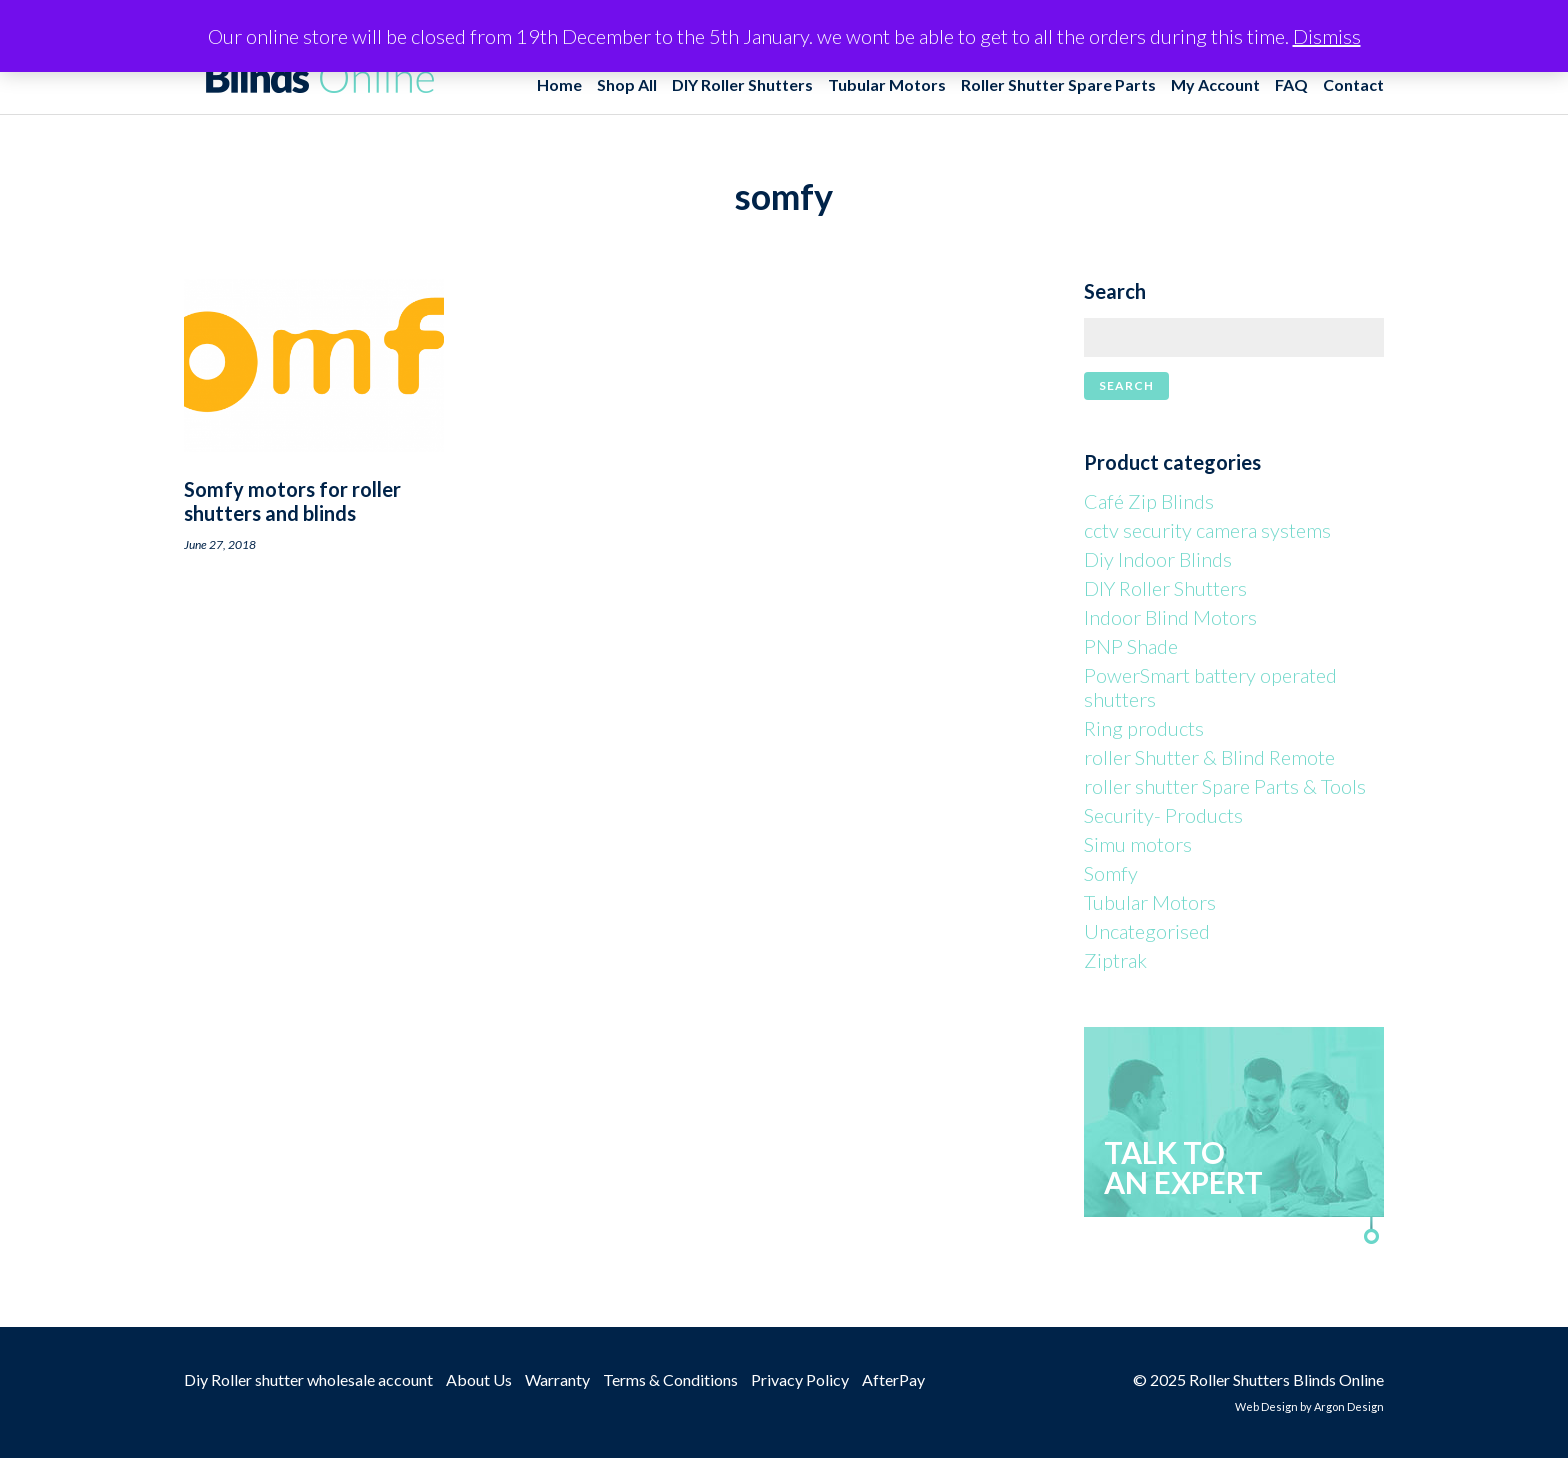 Image resolution: width=1568 pixels, height=1458 pixels. I want to click on Café Zip Blinds, so click(1149, 501).